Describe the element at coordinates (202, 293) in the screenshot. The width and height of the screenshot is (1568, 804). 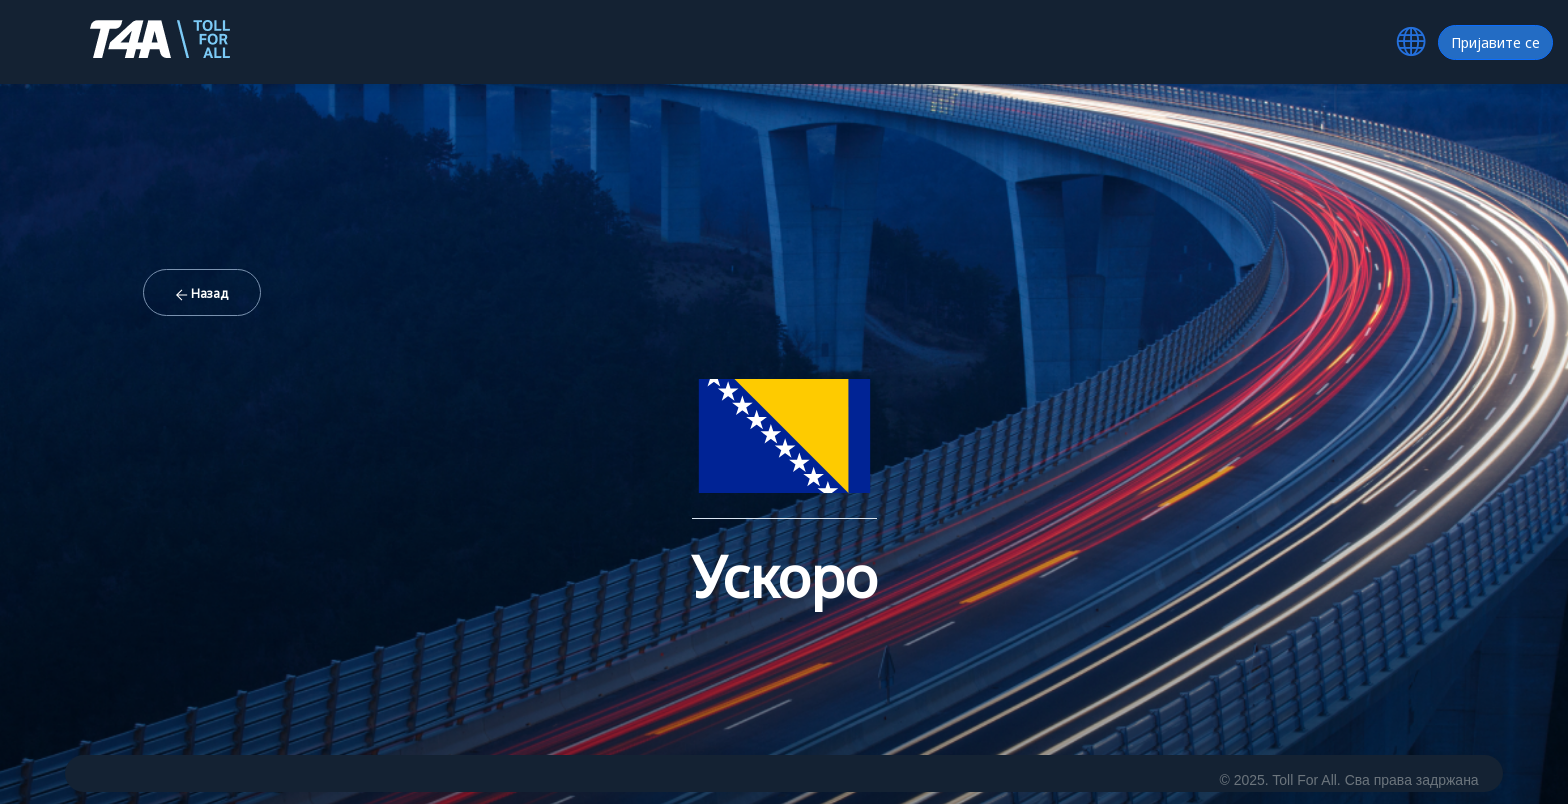
I see `Назад` at that location.